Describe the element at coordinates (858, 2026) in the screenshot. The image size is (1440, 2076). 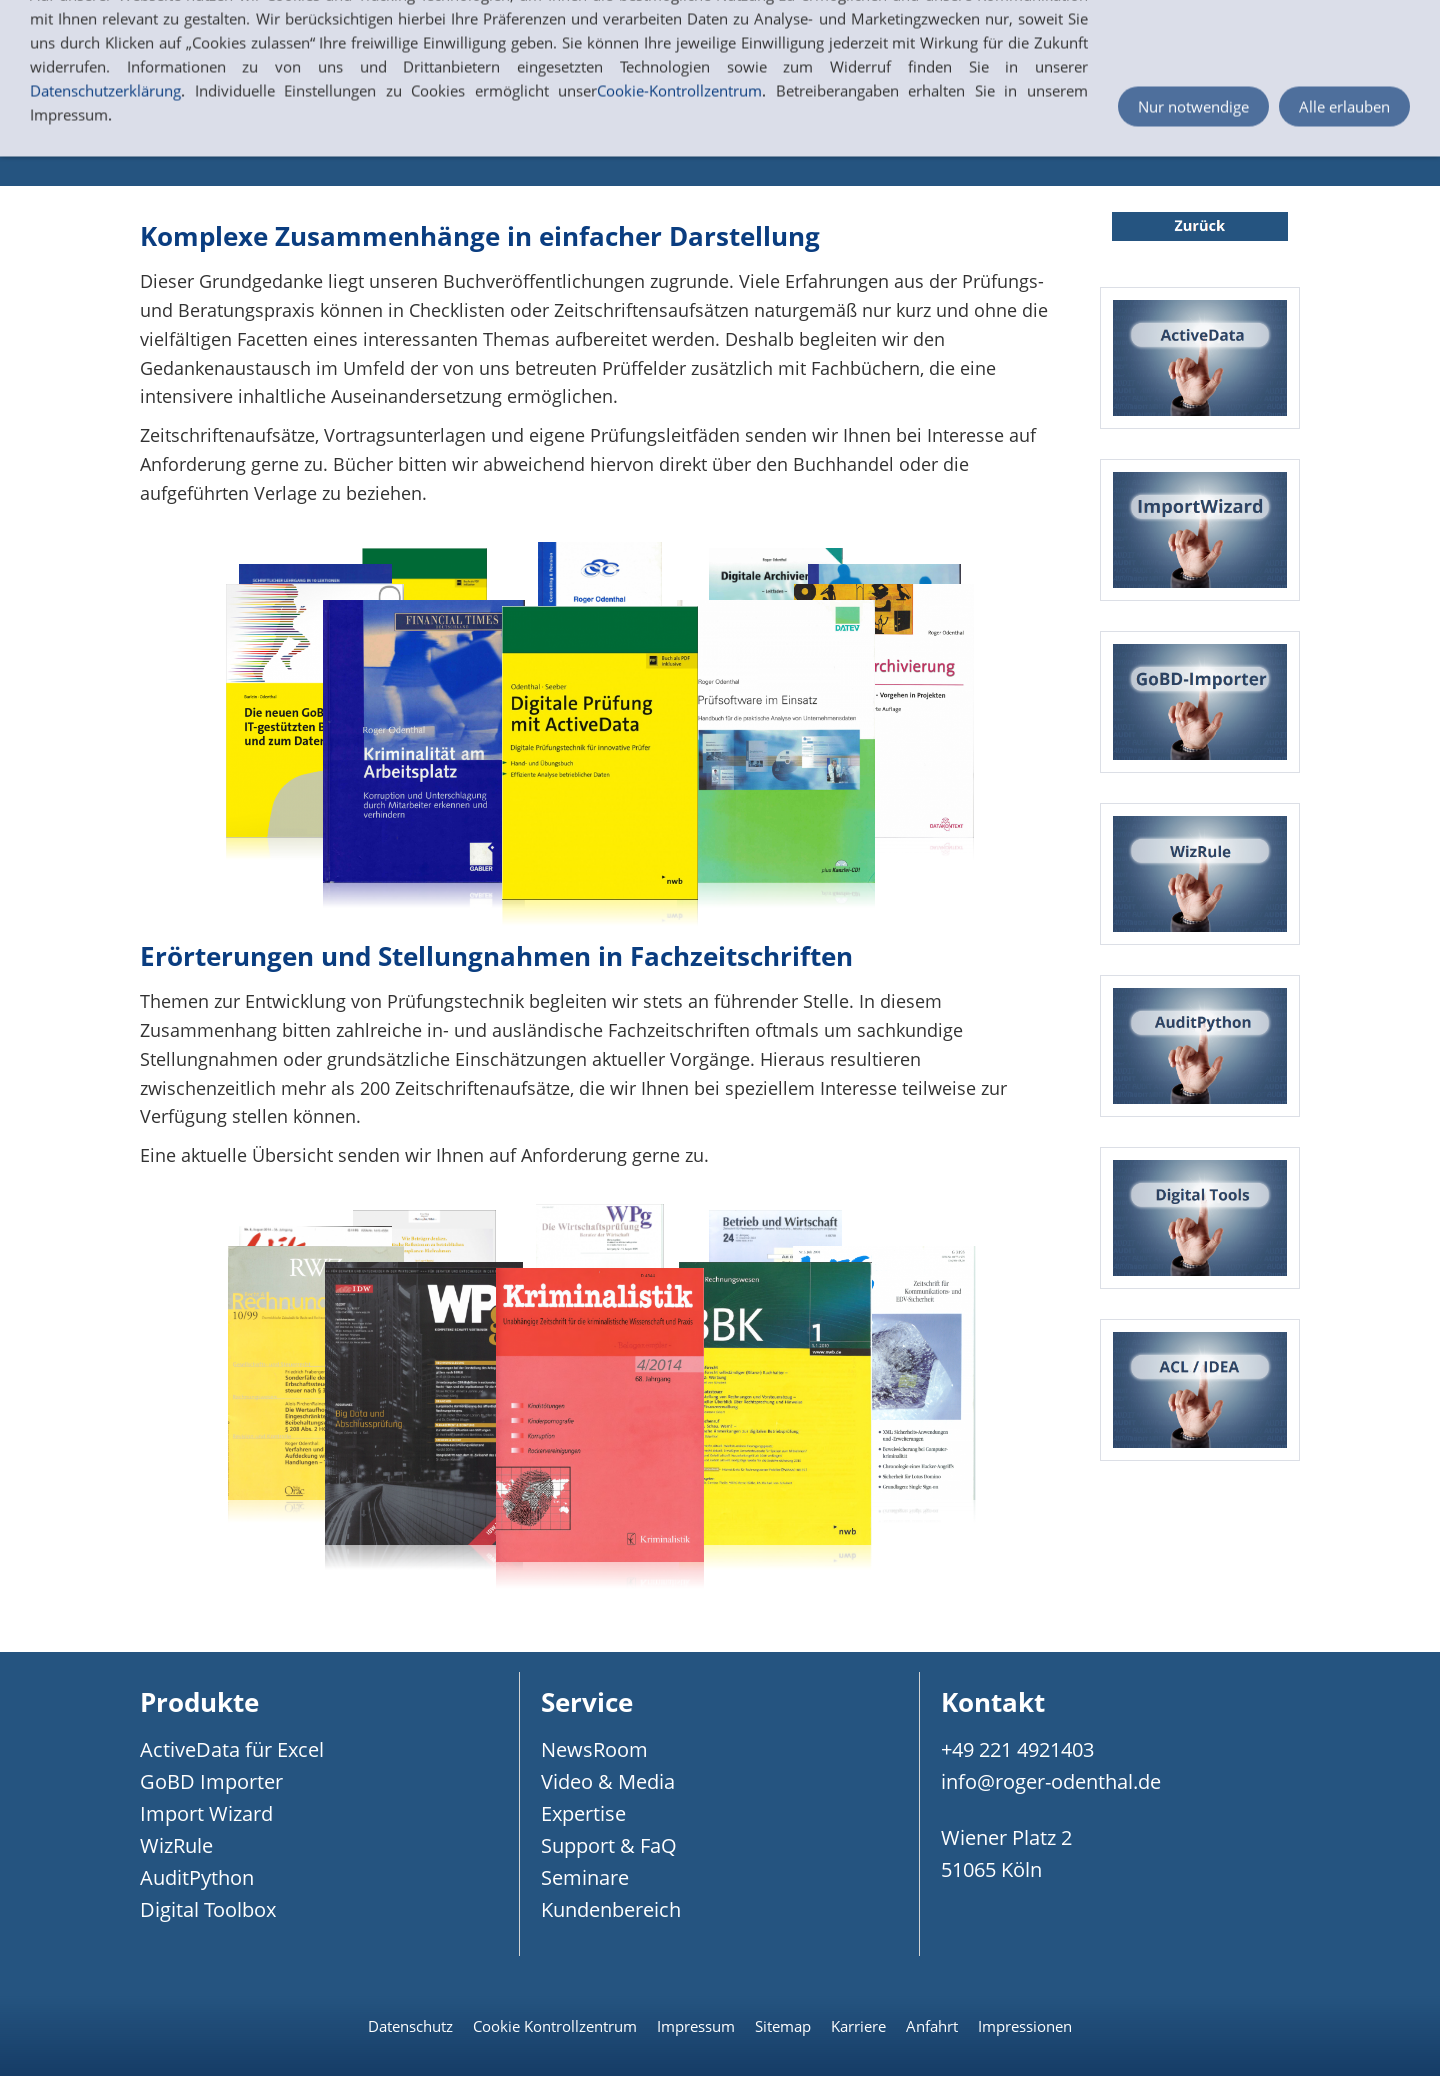
I see `Karriere` at that location.